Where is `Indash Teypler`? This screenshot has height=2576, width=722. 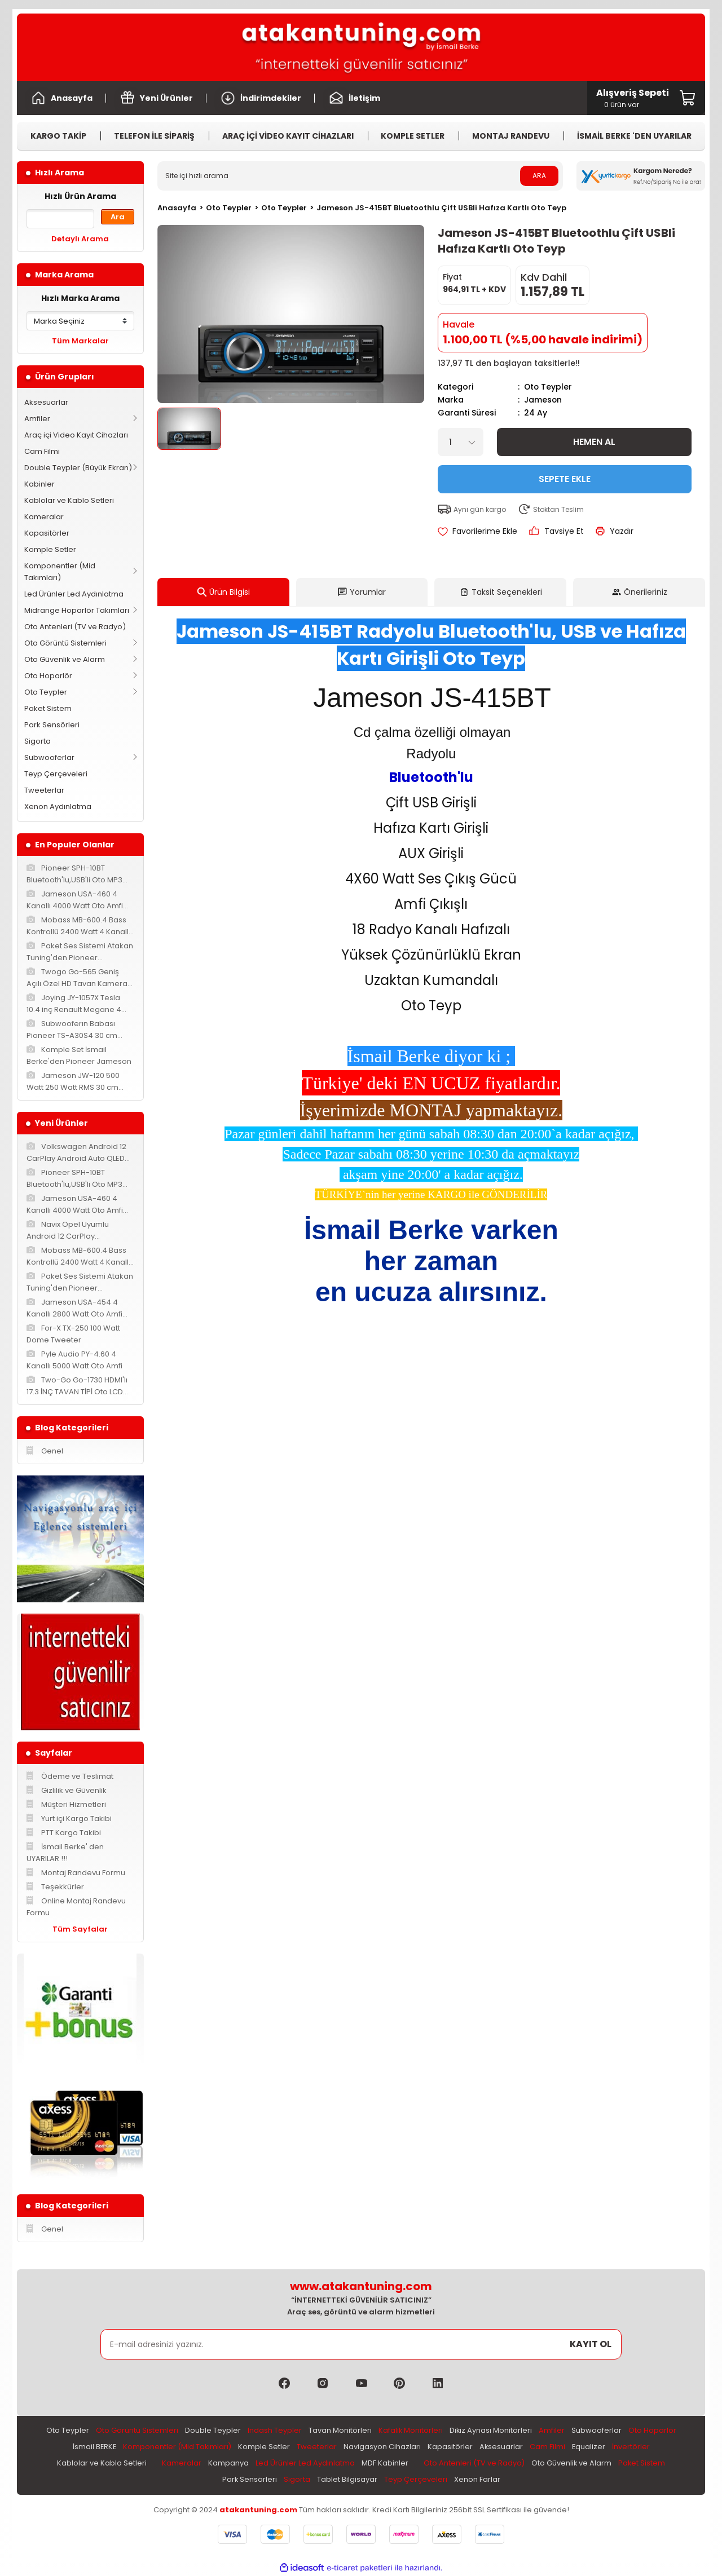
Indash Teypler is located at coordinates (274, 2430).